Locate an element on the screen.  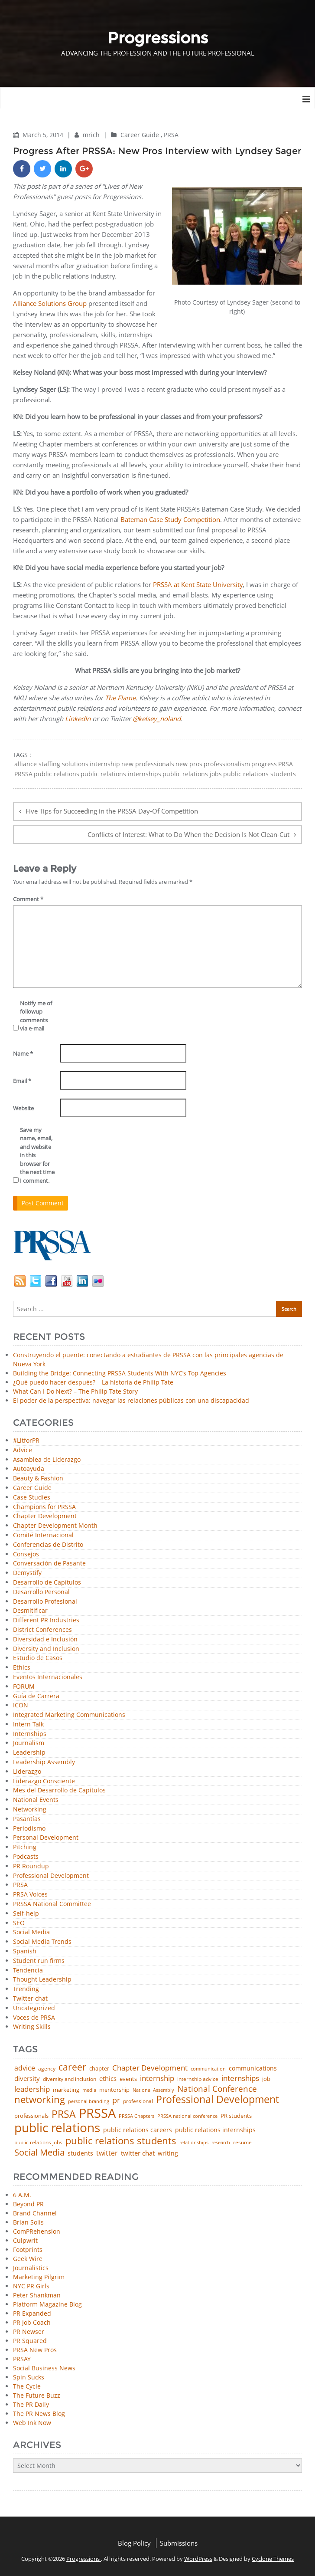
Twitter chat is located at coordinates (30, 1998).